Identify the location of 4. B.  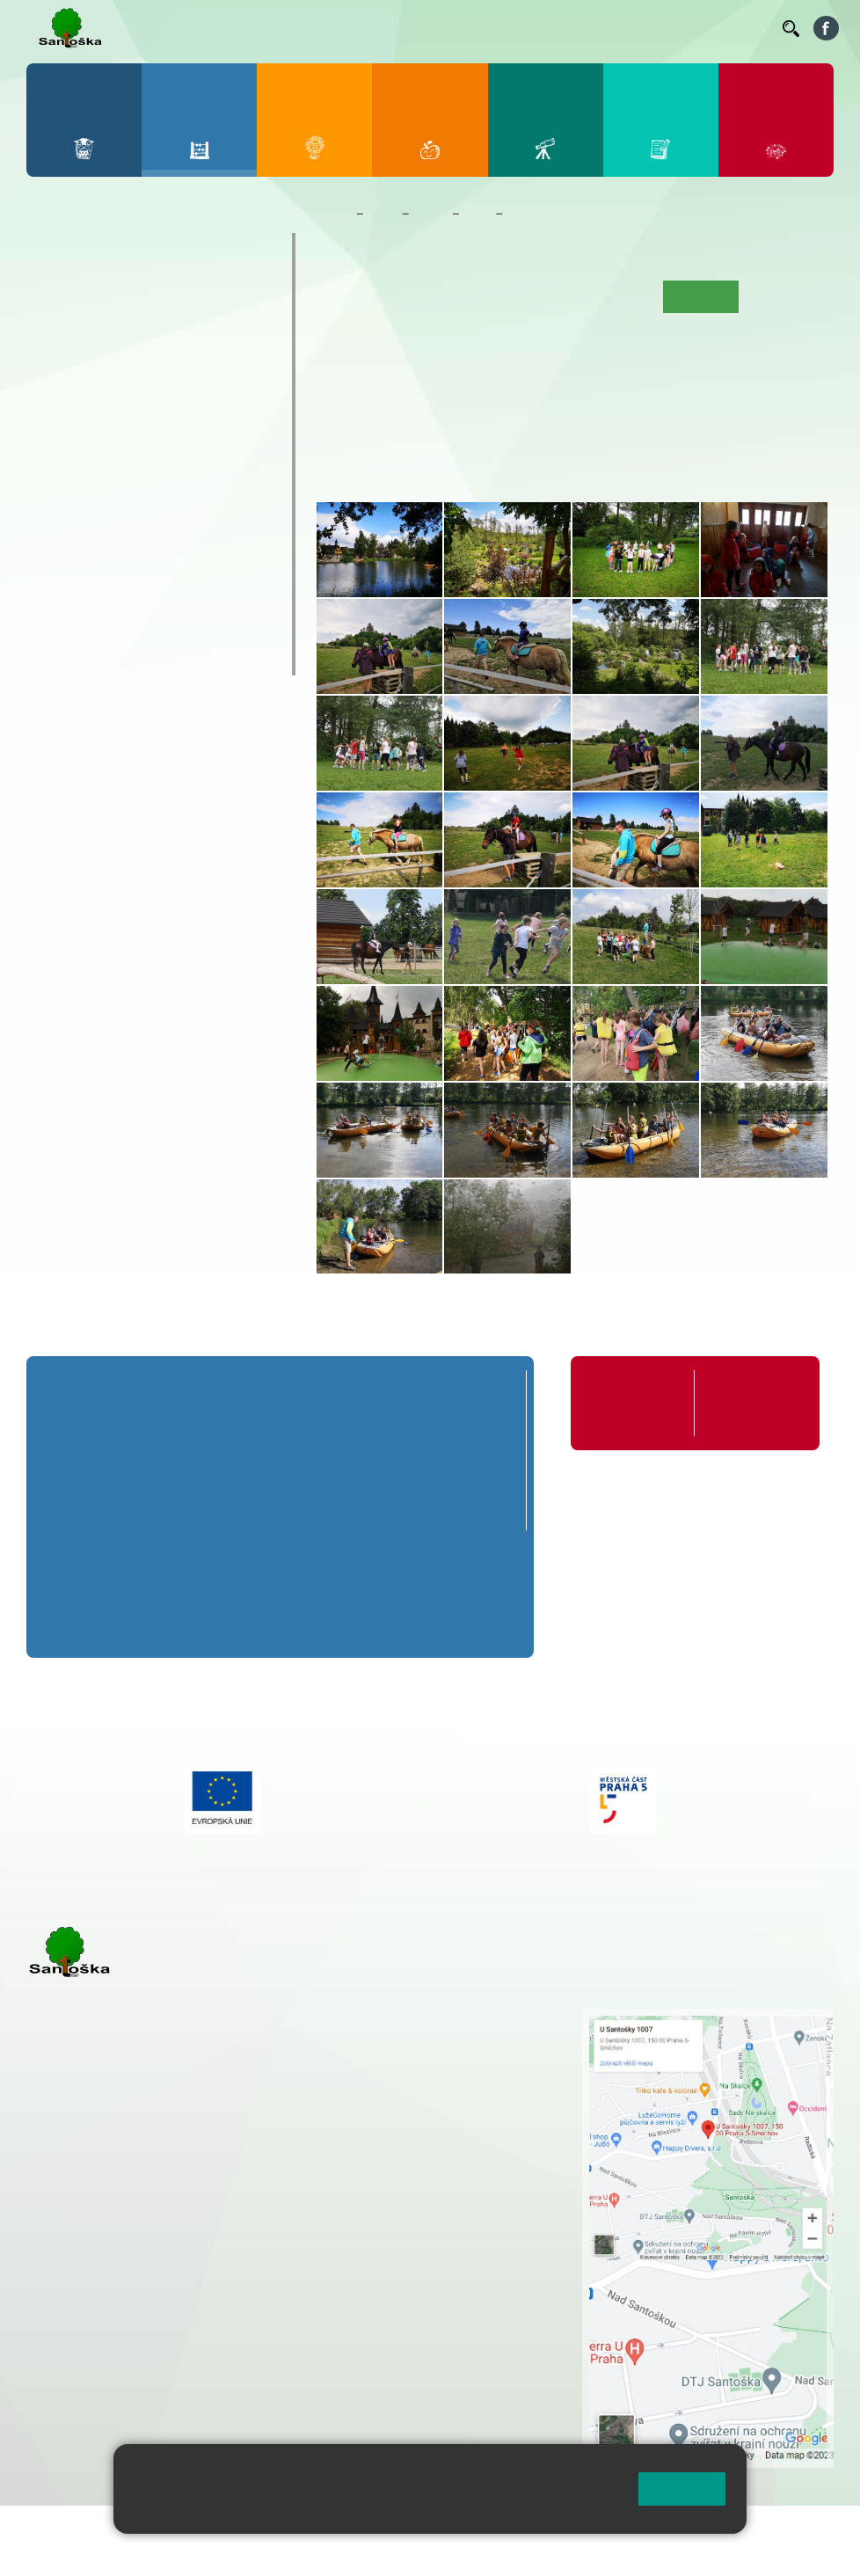
(197, 336).